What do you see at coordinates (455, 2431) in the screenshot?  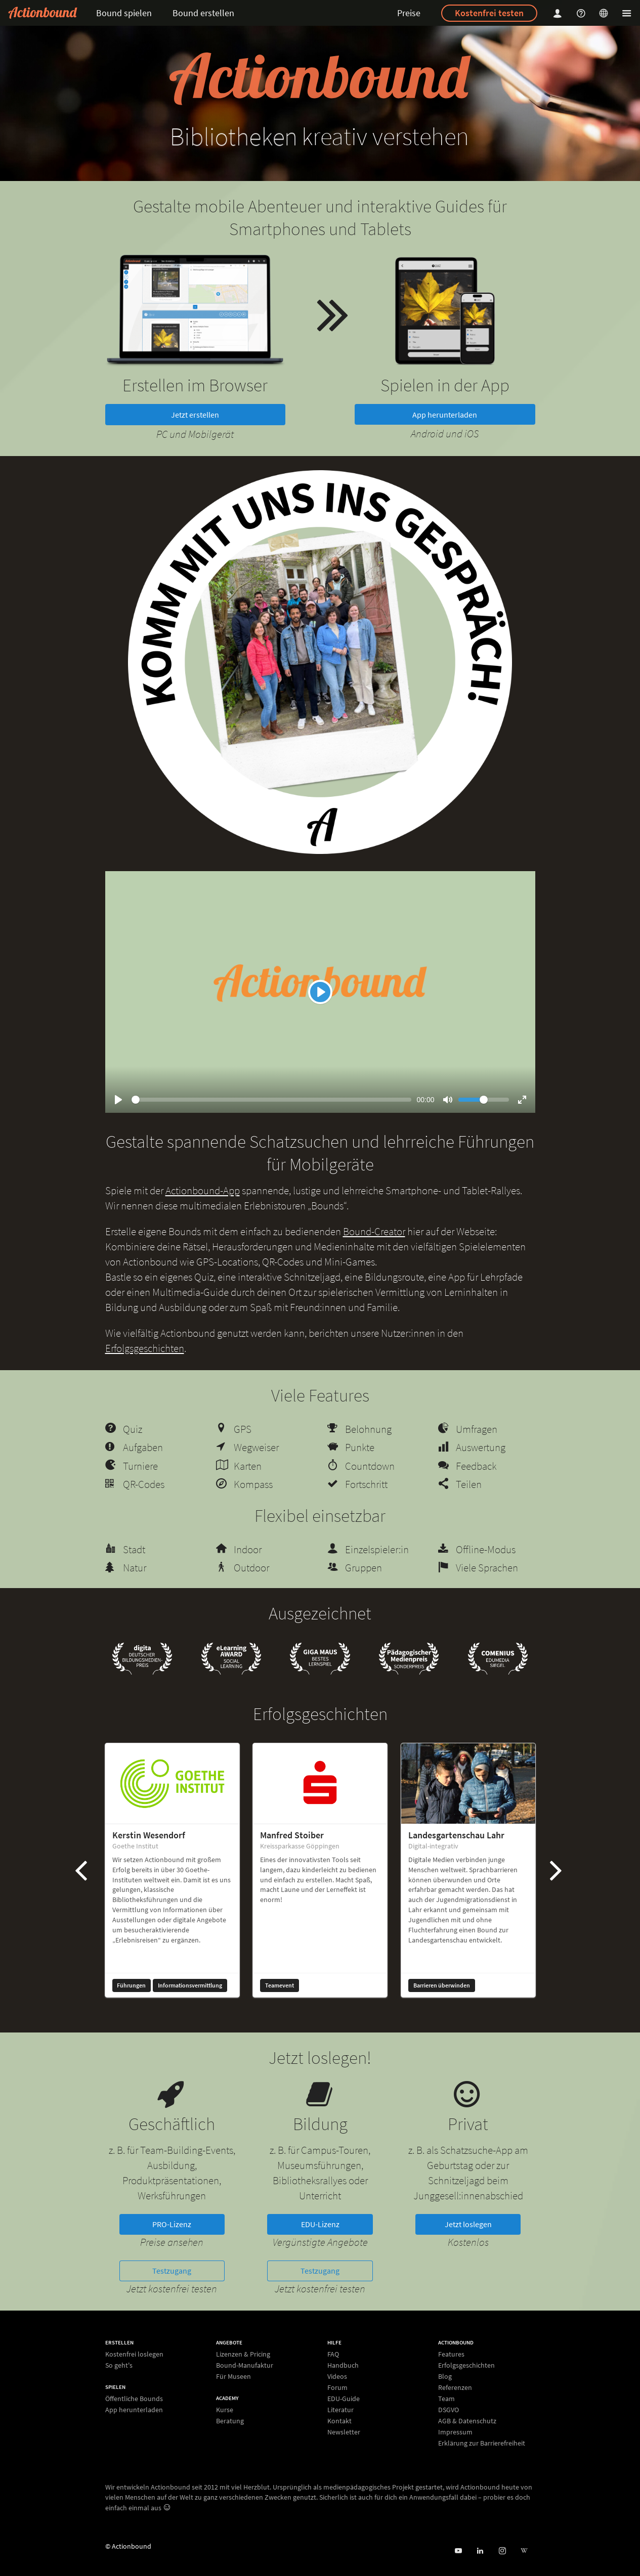 I see `Impressum` at bounding box center [455, 2431].